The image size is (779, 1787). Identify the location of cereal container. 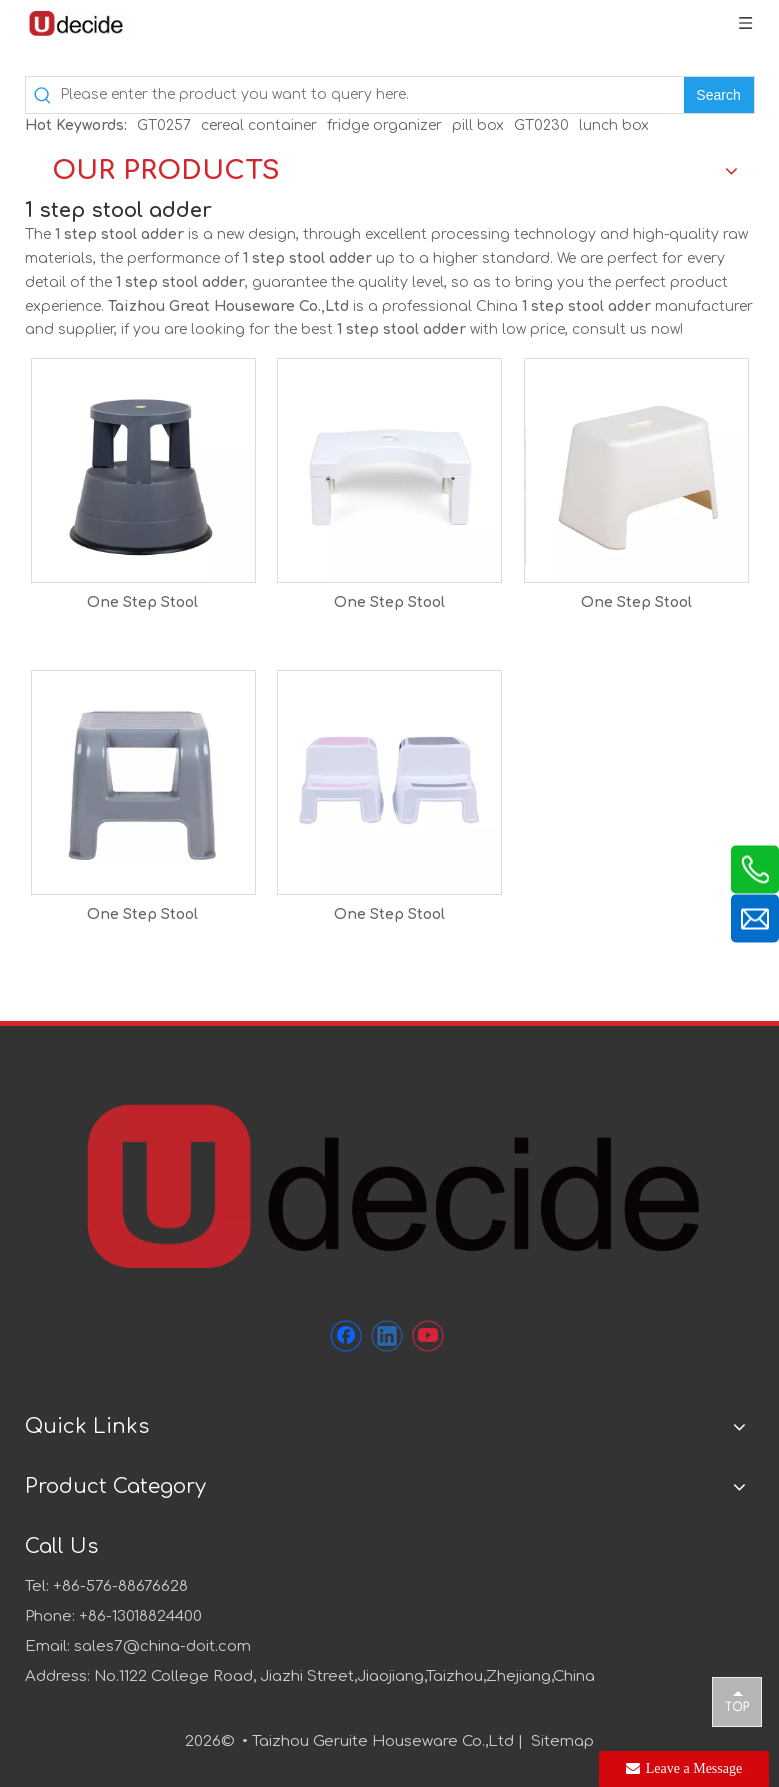
(259, 125).